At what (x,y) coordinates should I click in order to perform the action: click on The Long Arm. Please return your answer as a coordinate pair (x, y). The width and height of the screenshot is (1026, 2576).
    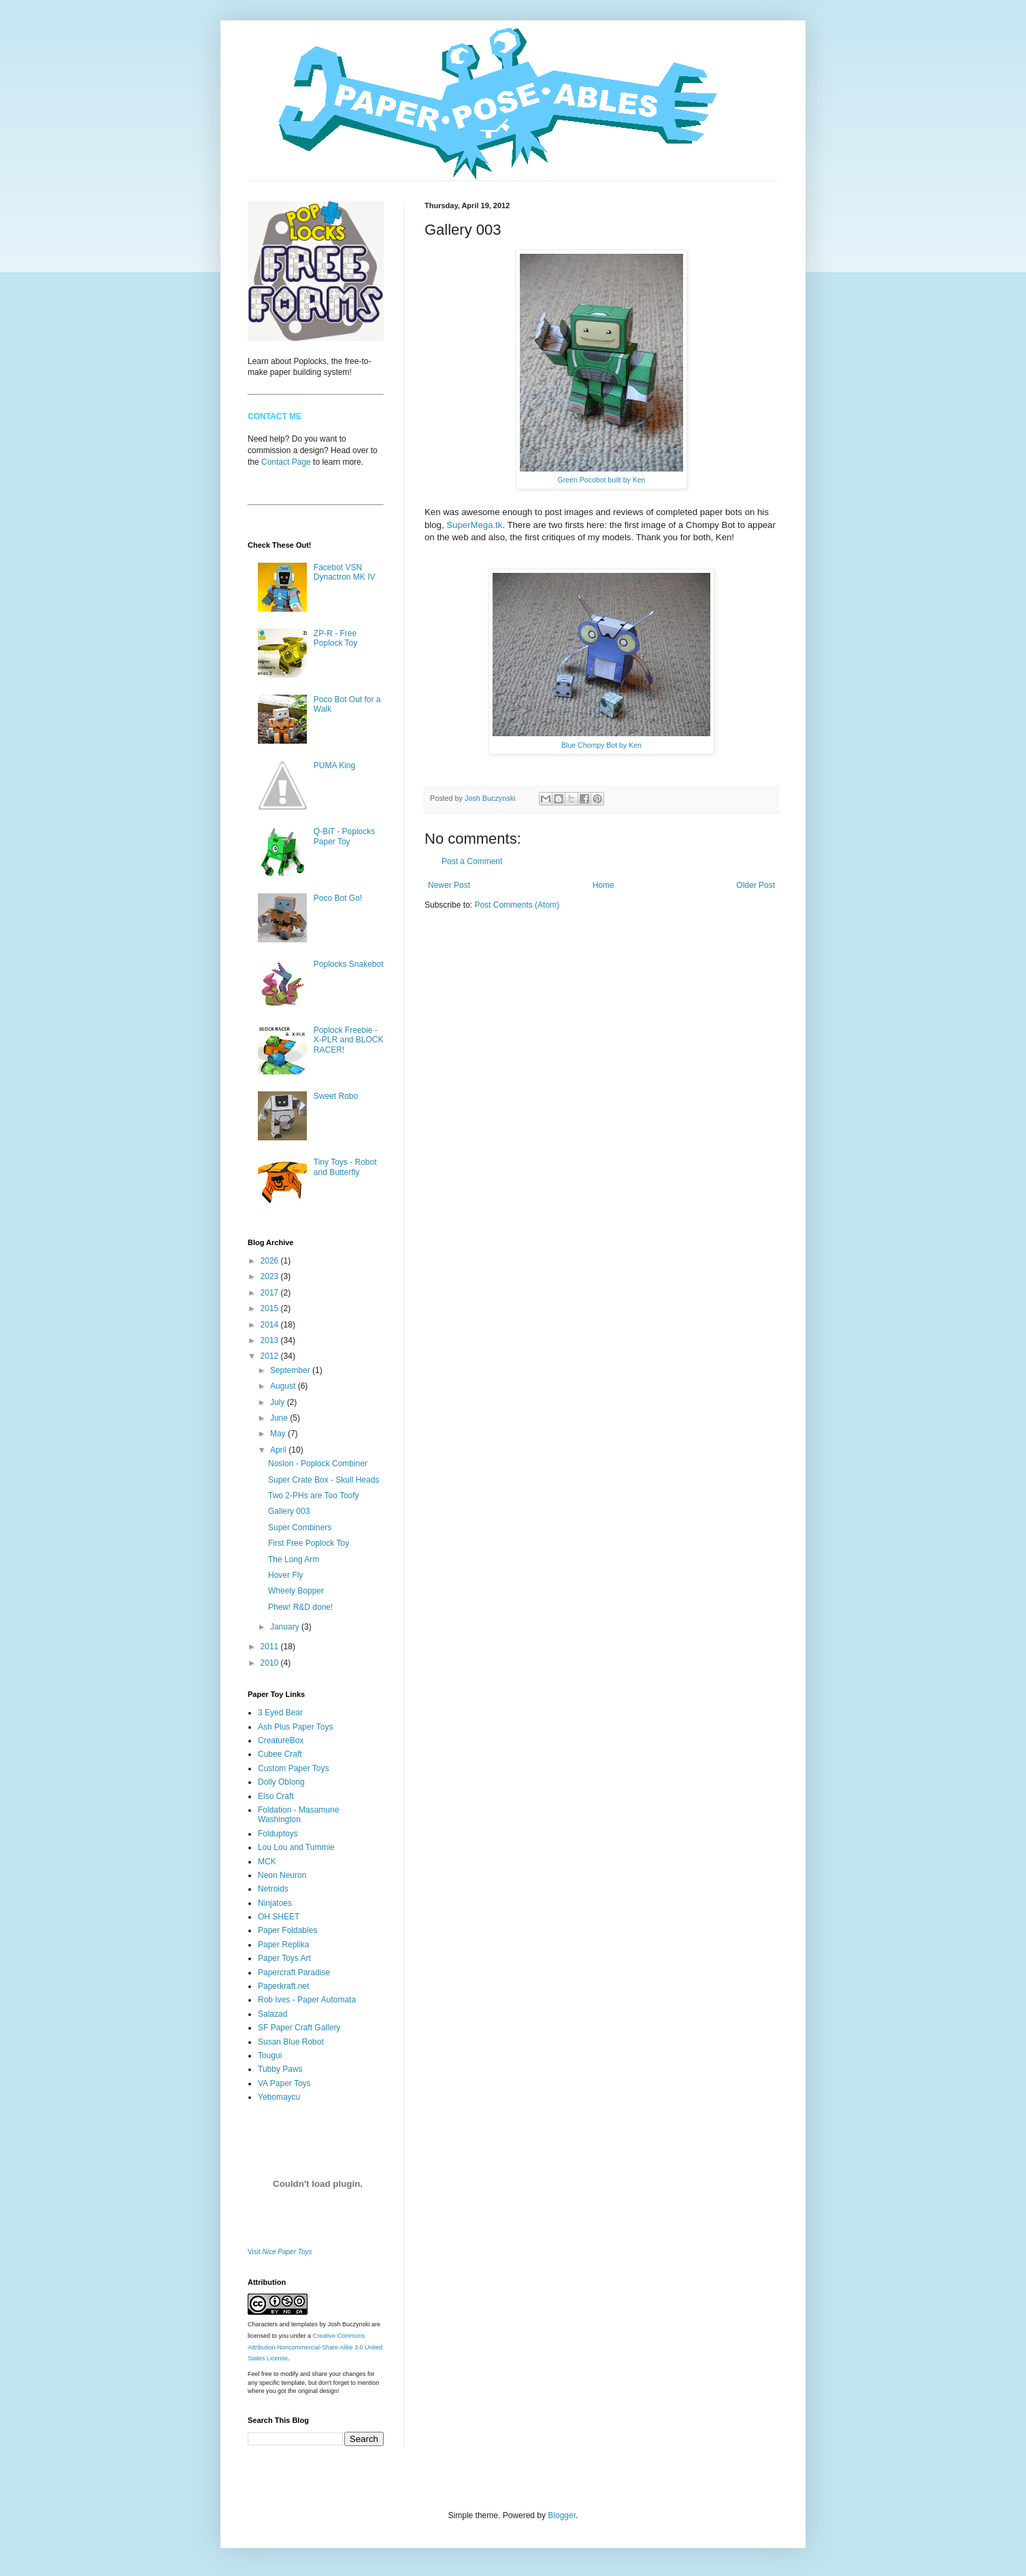
    Looking at the image, I should click on (293, 1559).